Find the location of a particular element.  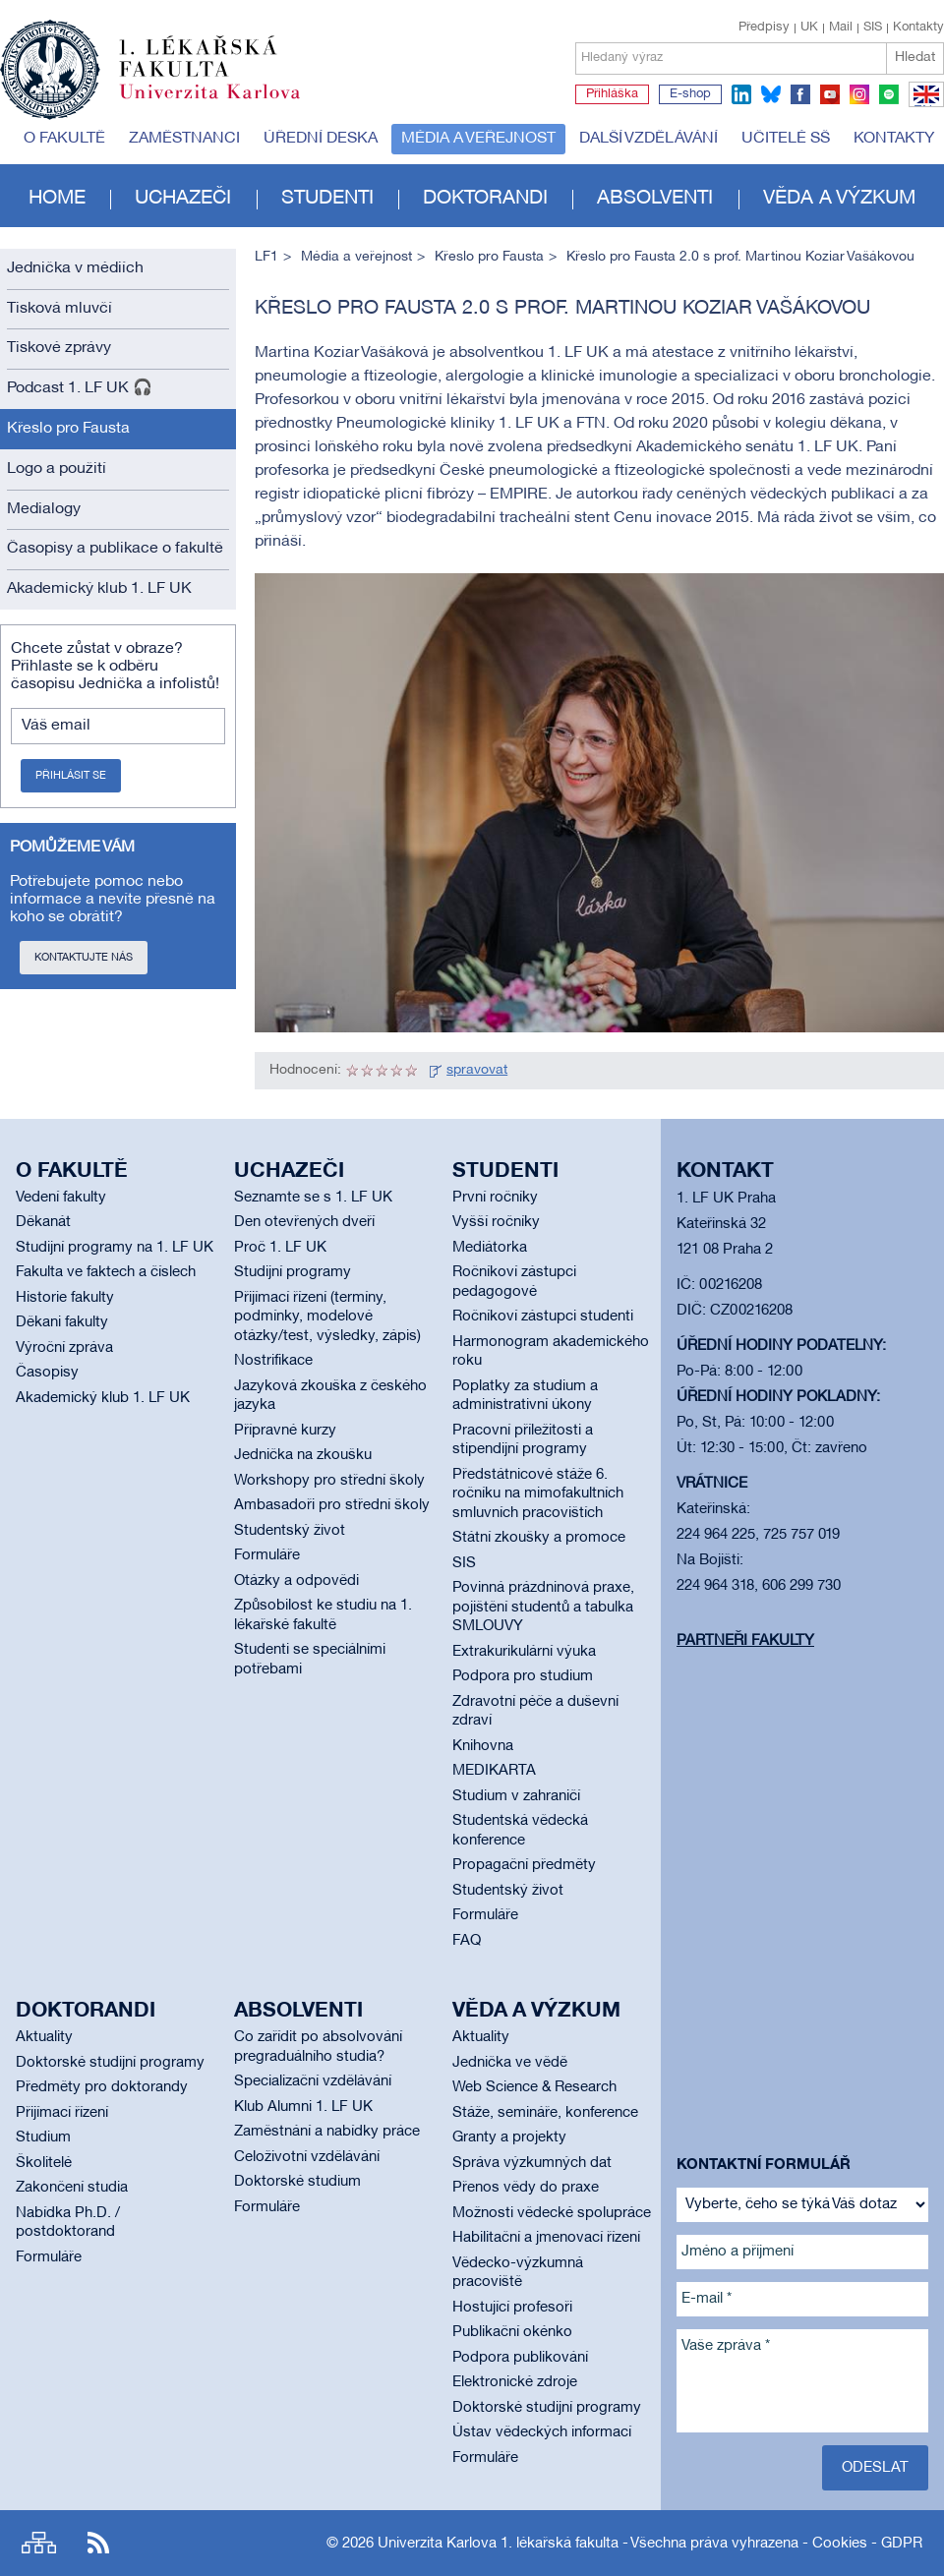

Workshopy pro střední školy is located at coordinates (329, 1481).